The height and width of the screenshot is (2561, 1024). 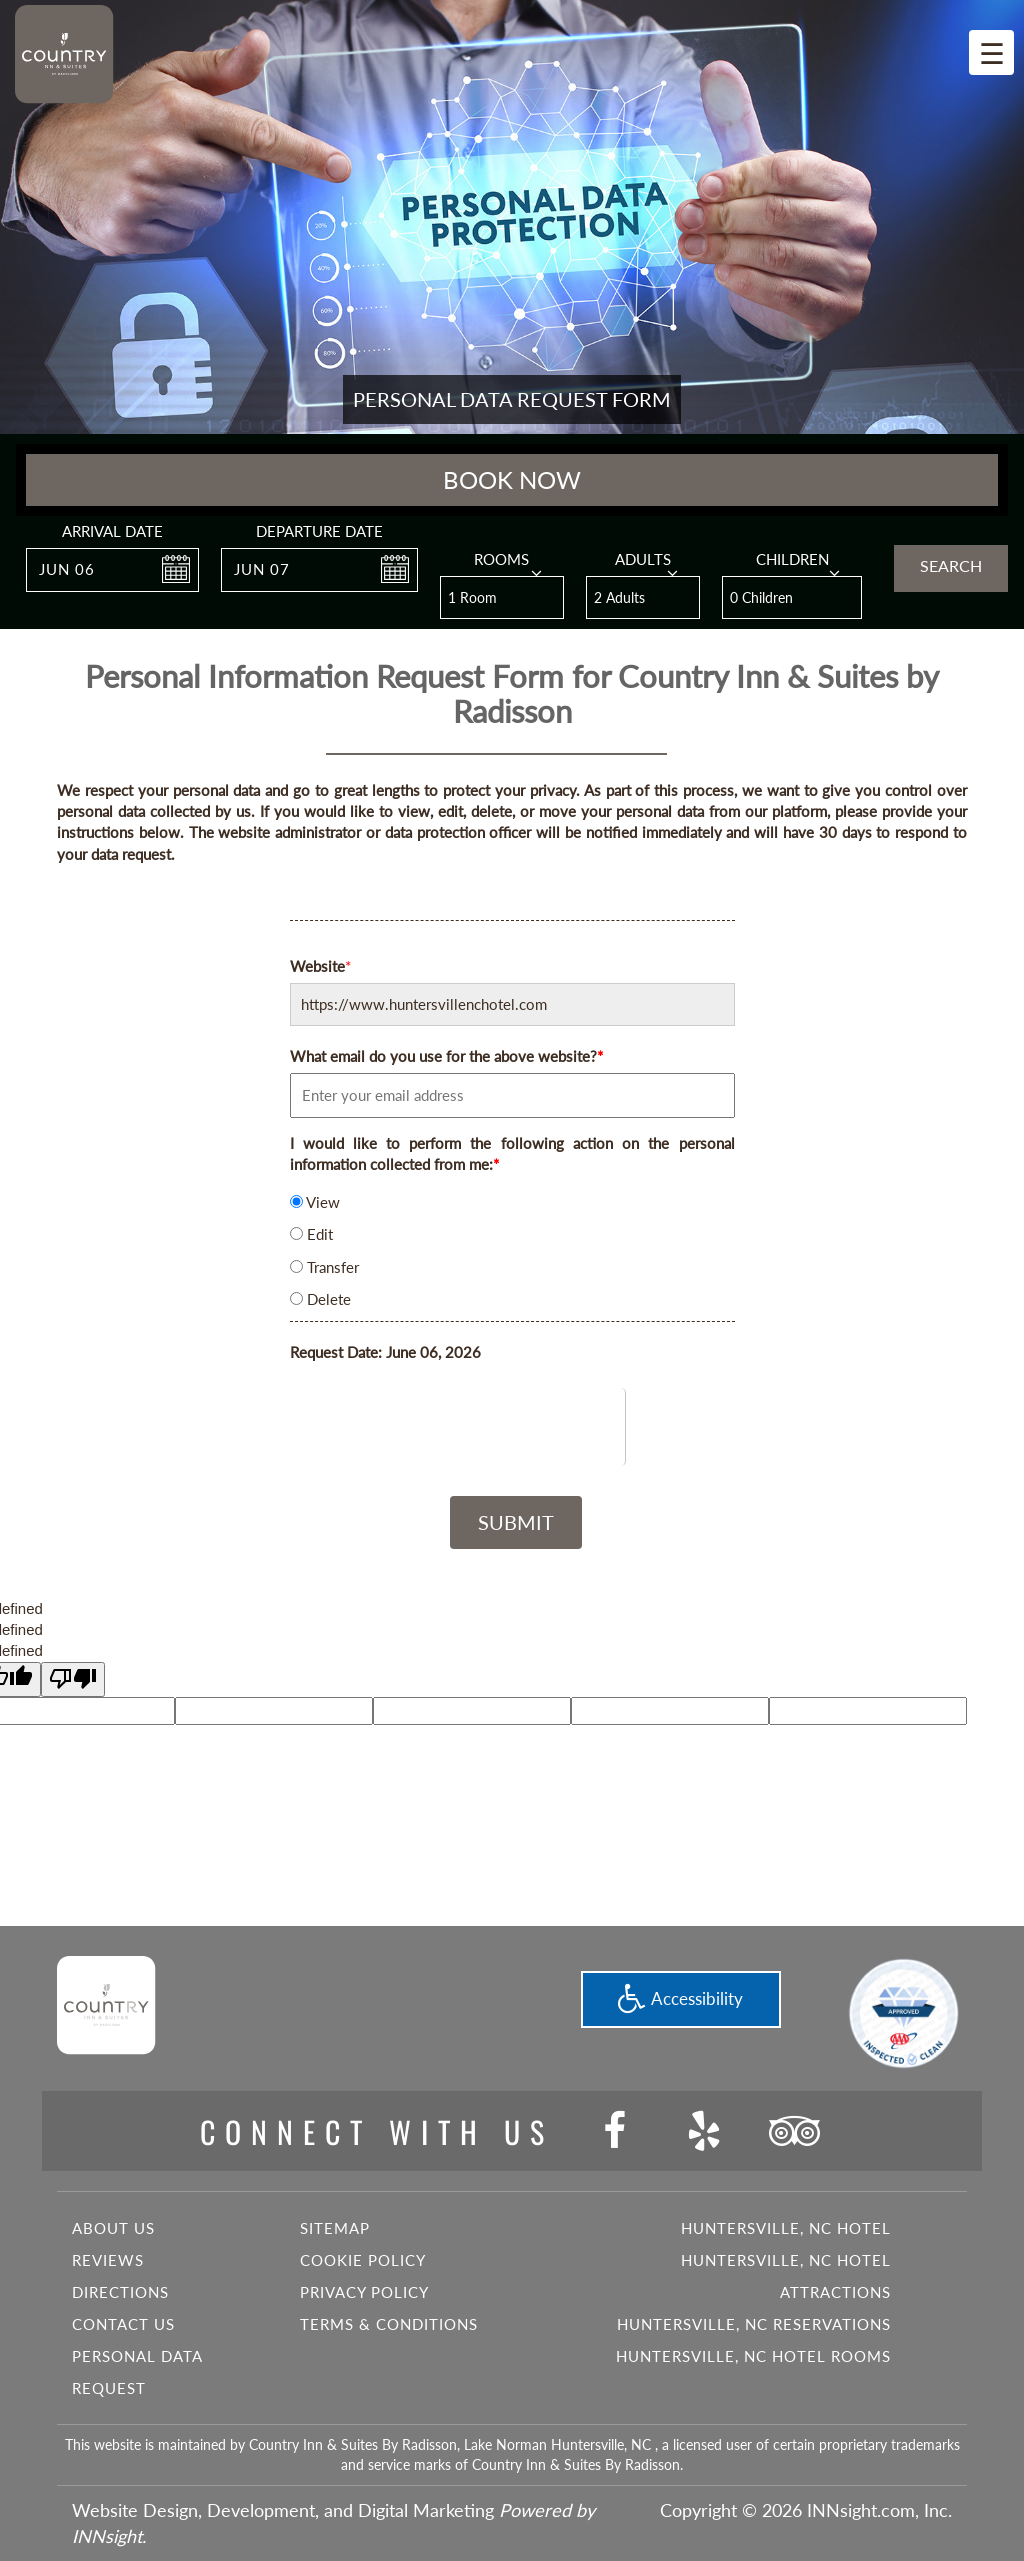 What do you see at coordinates (753, 2356) in the screenshot?
I see `Huntersville, NC Hotel Rooms` at bounding box center [753, 2356].